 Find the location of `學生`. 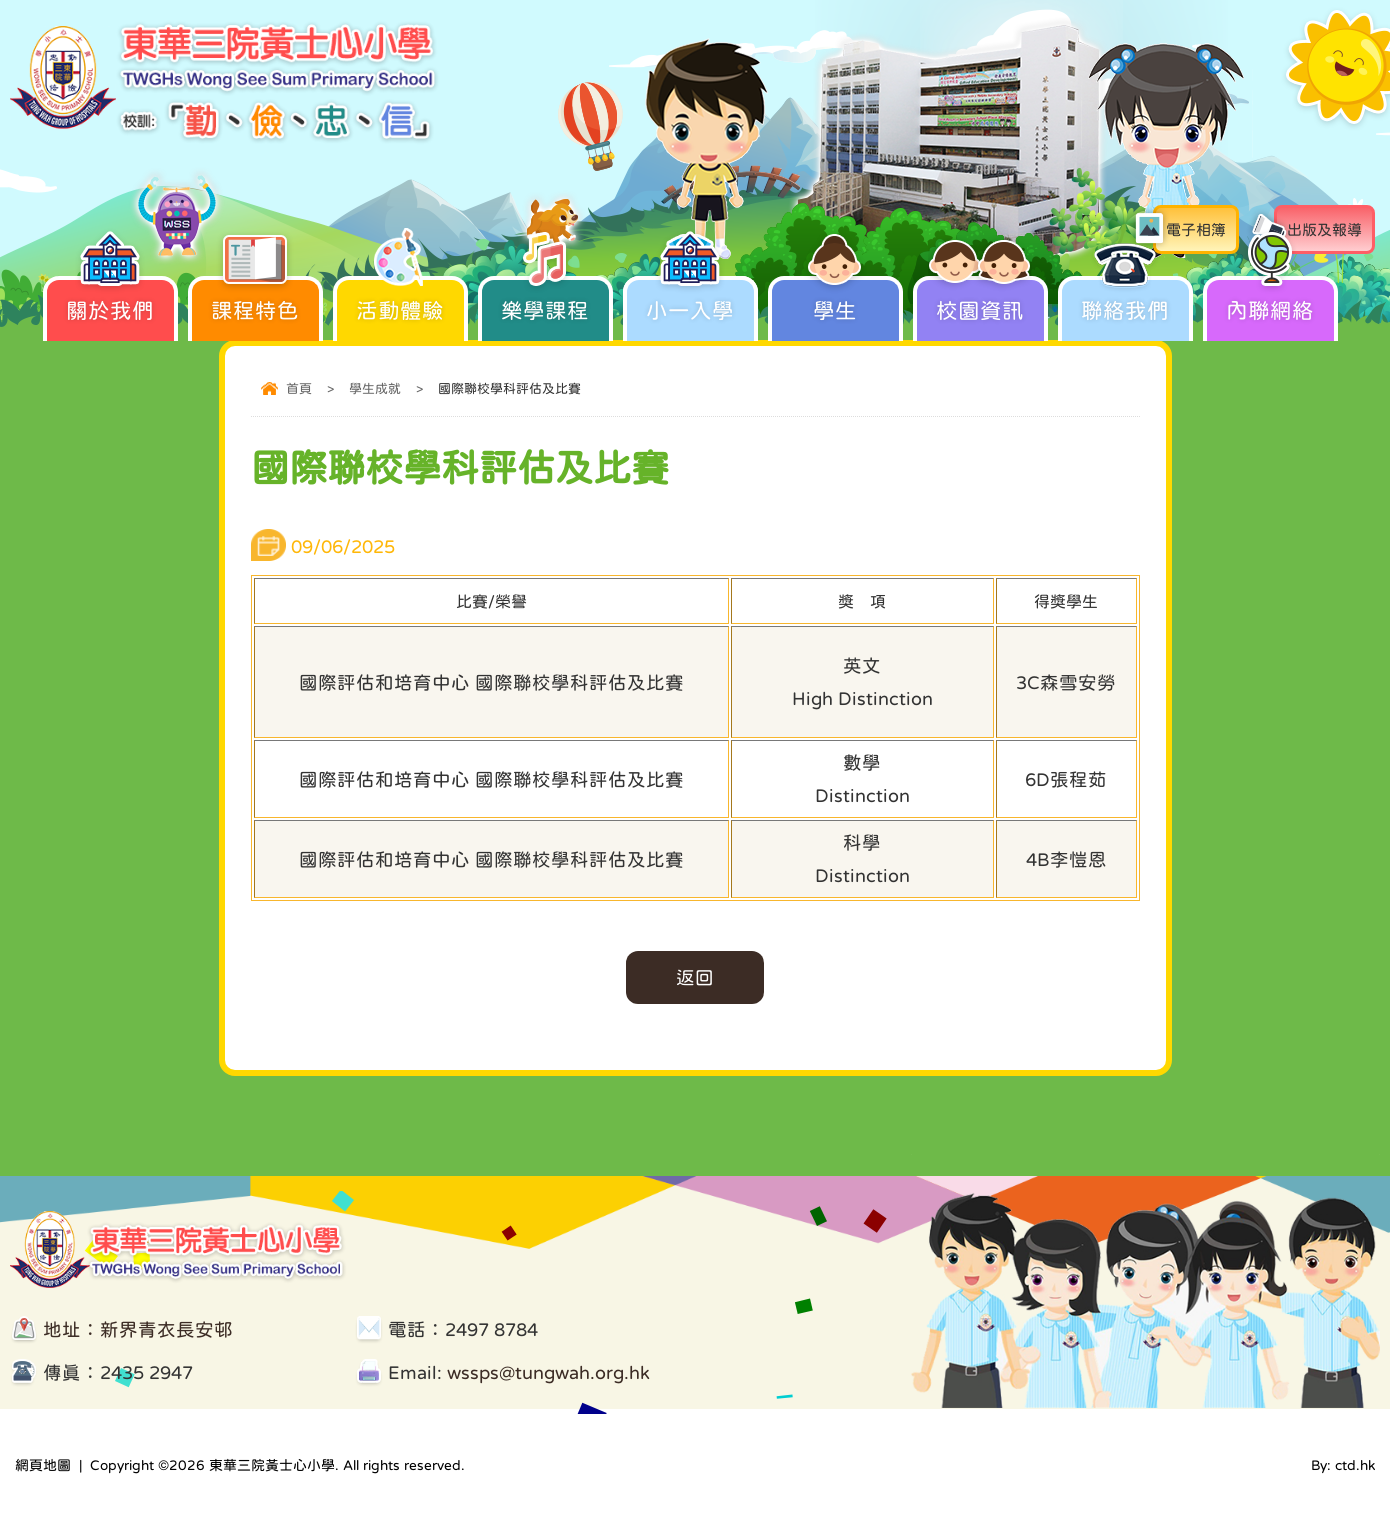

學生 is located at coordinates (835, 298).